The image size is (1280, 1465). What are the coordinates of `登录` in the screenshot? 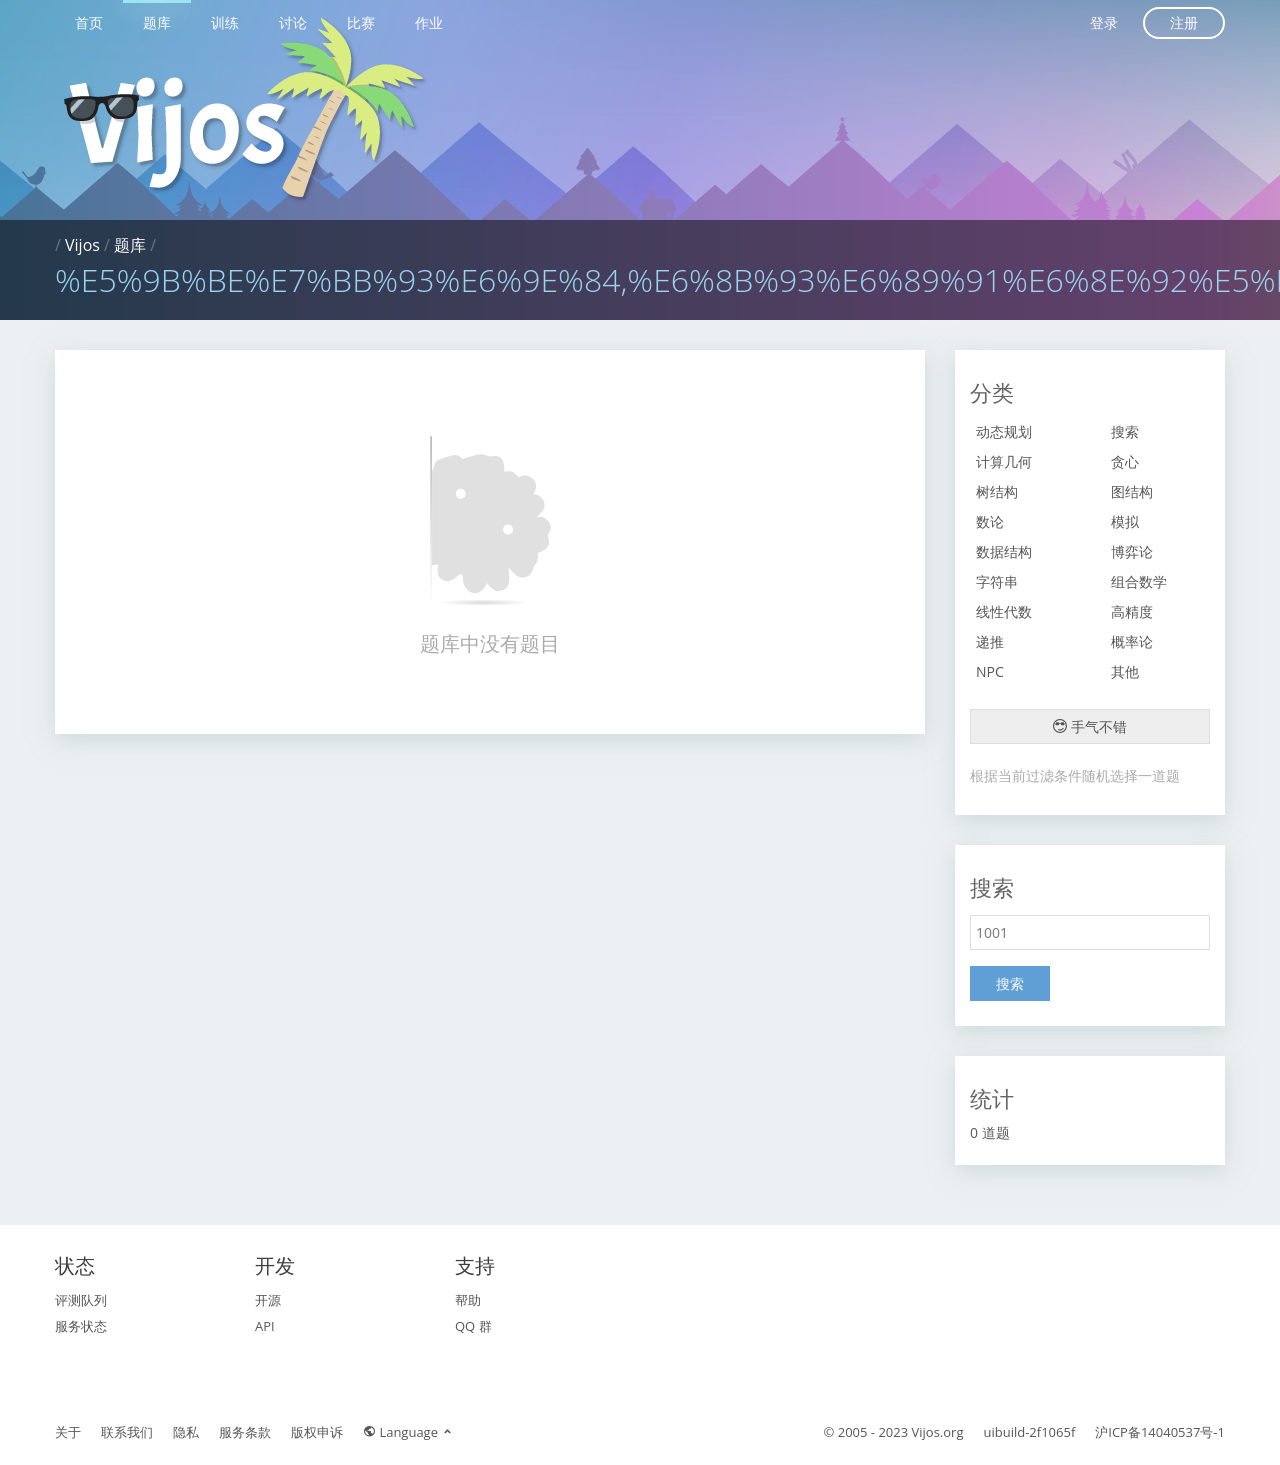 It's located at (1104, 22).